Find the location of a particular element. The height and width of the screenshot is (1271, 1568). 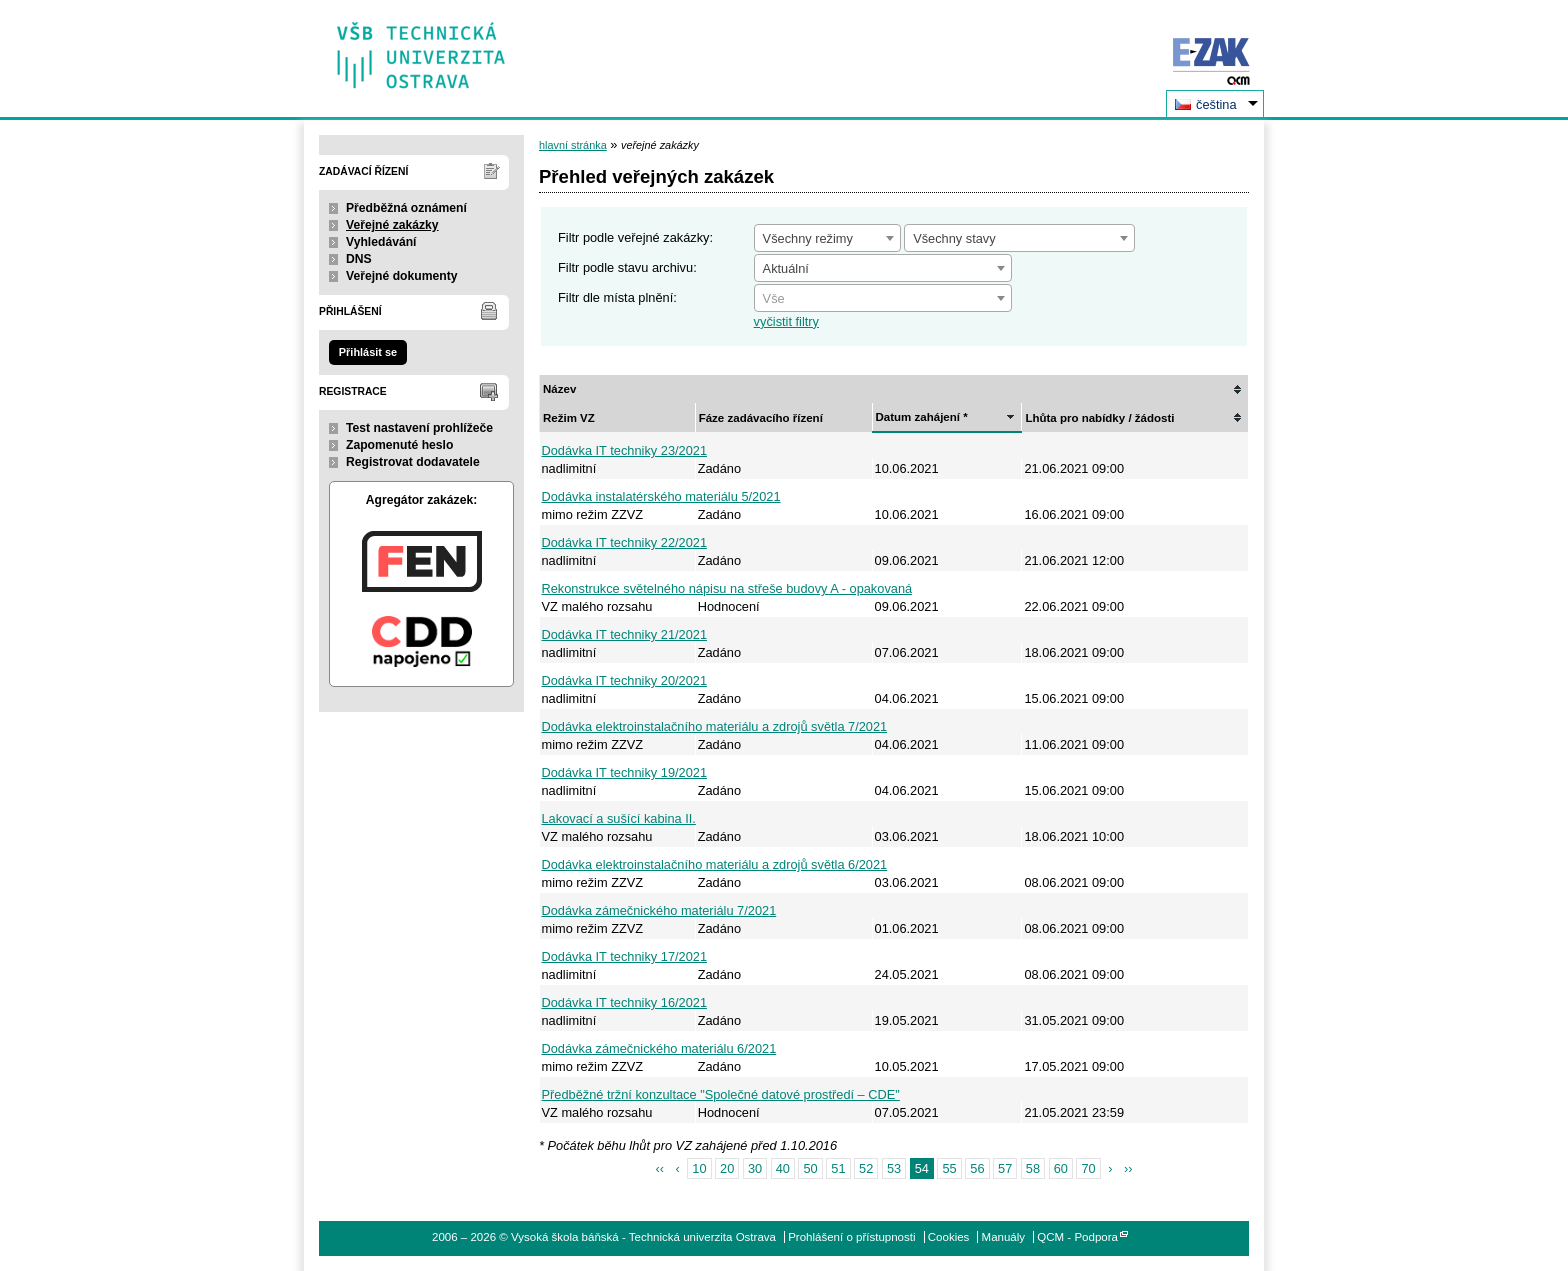

Filtr podle veřejné zakázky: is located at coordinates (635, 237).